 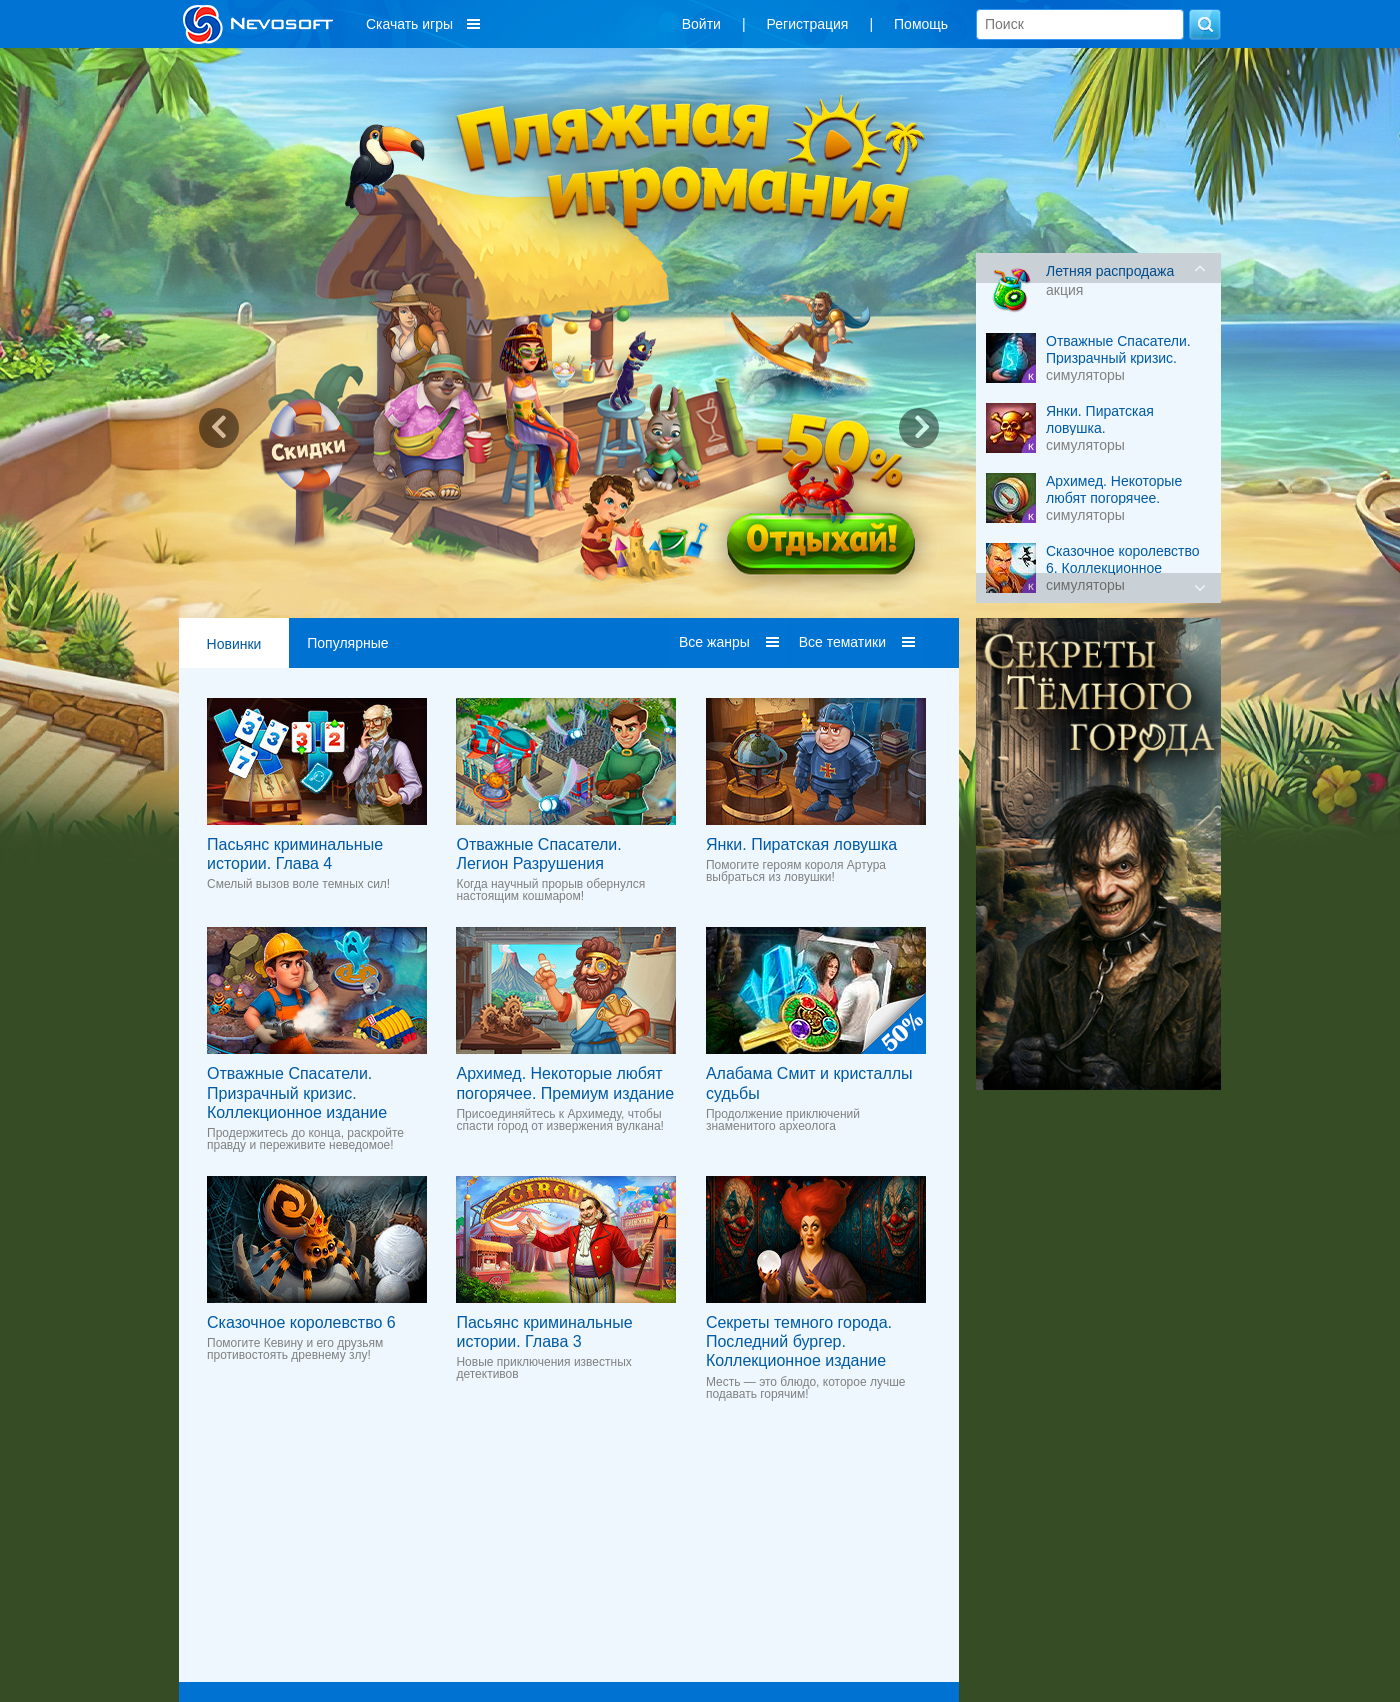 I want to click on Янки. Пиратская ловушка, so click(x=801, y=844).